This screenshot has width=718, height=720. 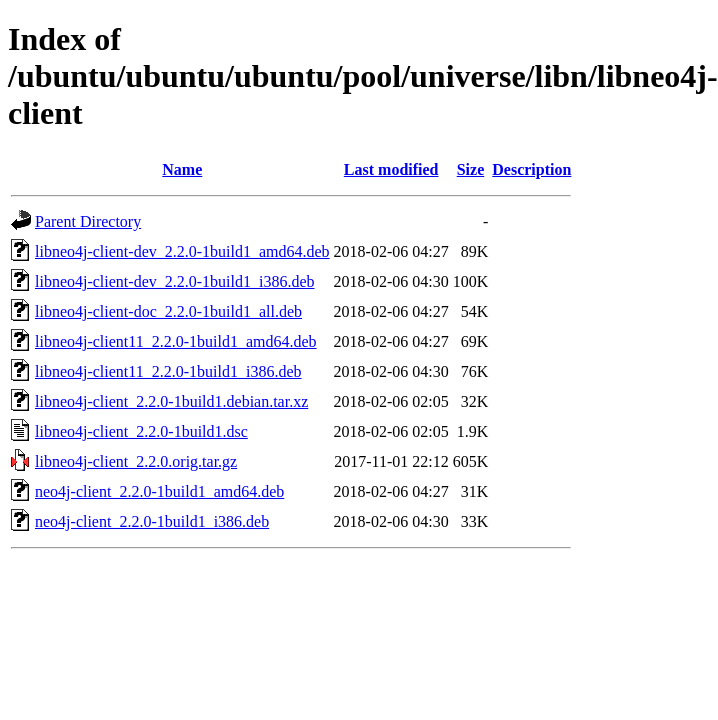 I want to click on Last modified, so click(x=391, y=169).